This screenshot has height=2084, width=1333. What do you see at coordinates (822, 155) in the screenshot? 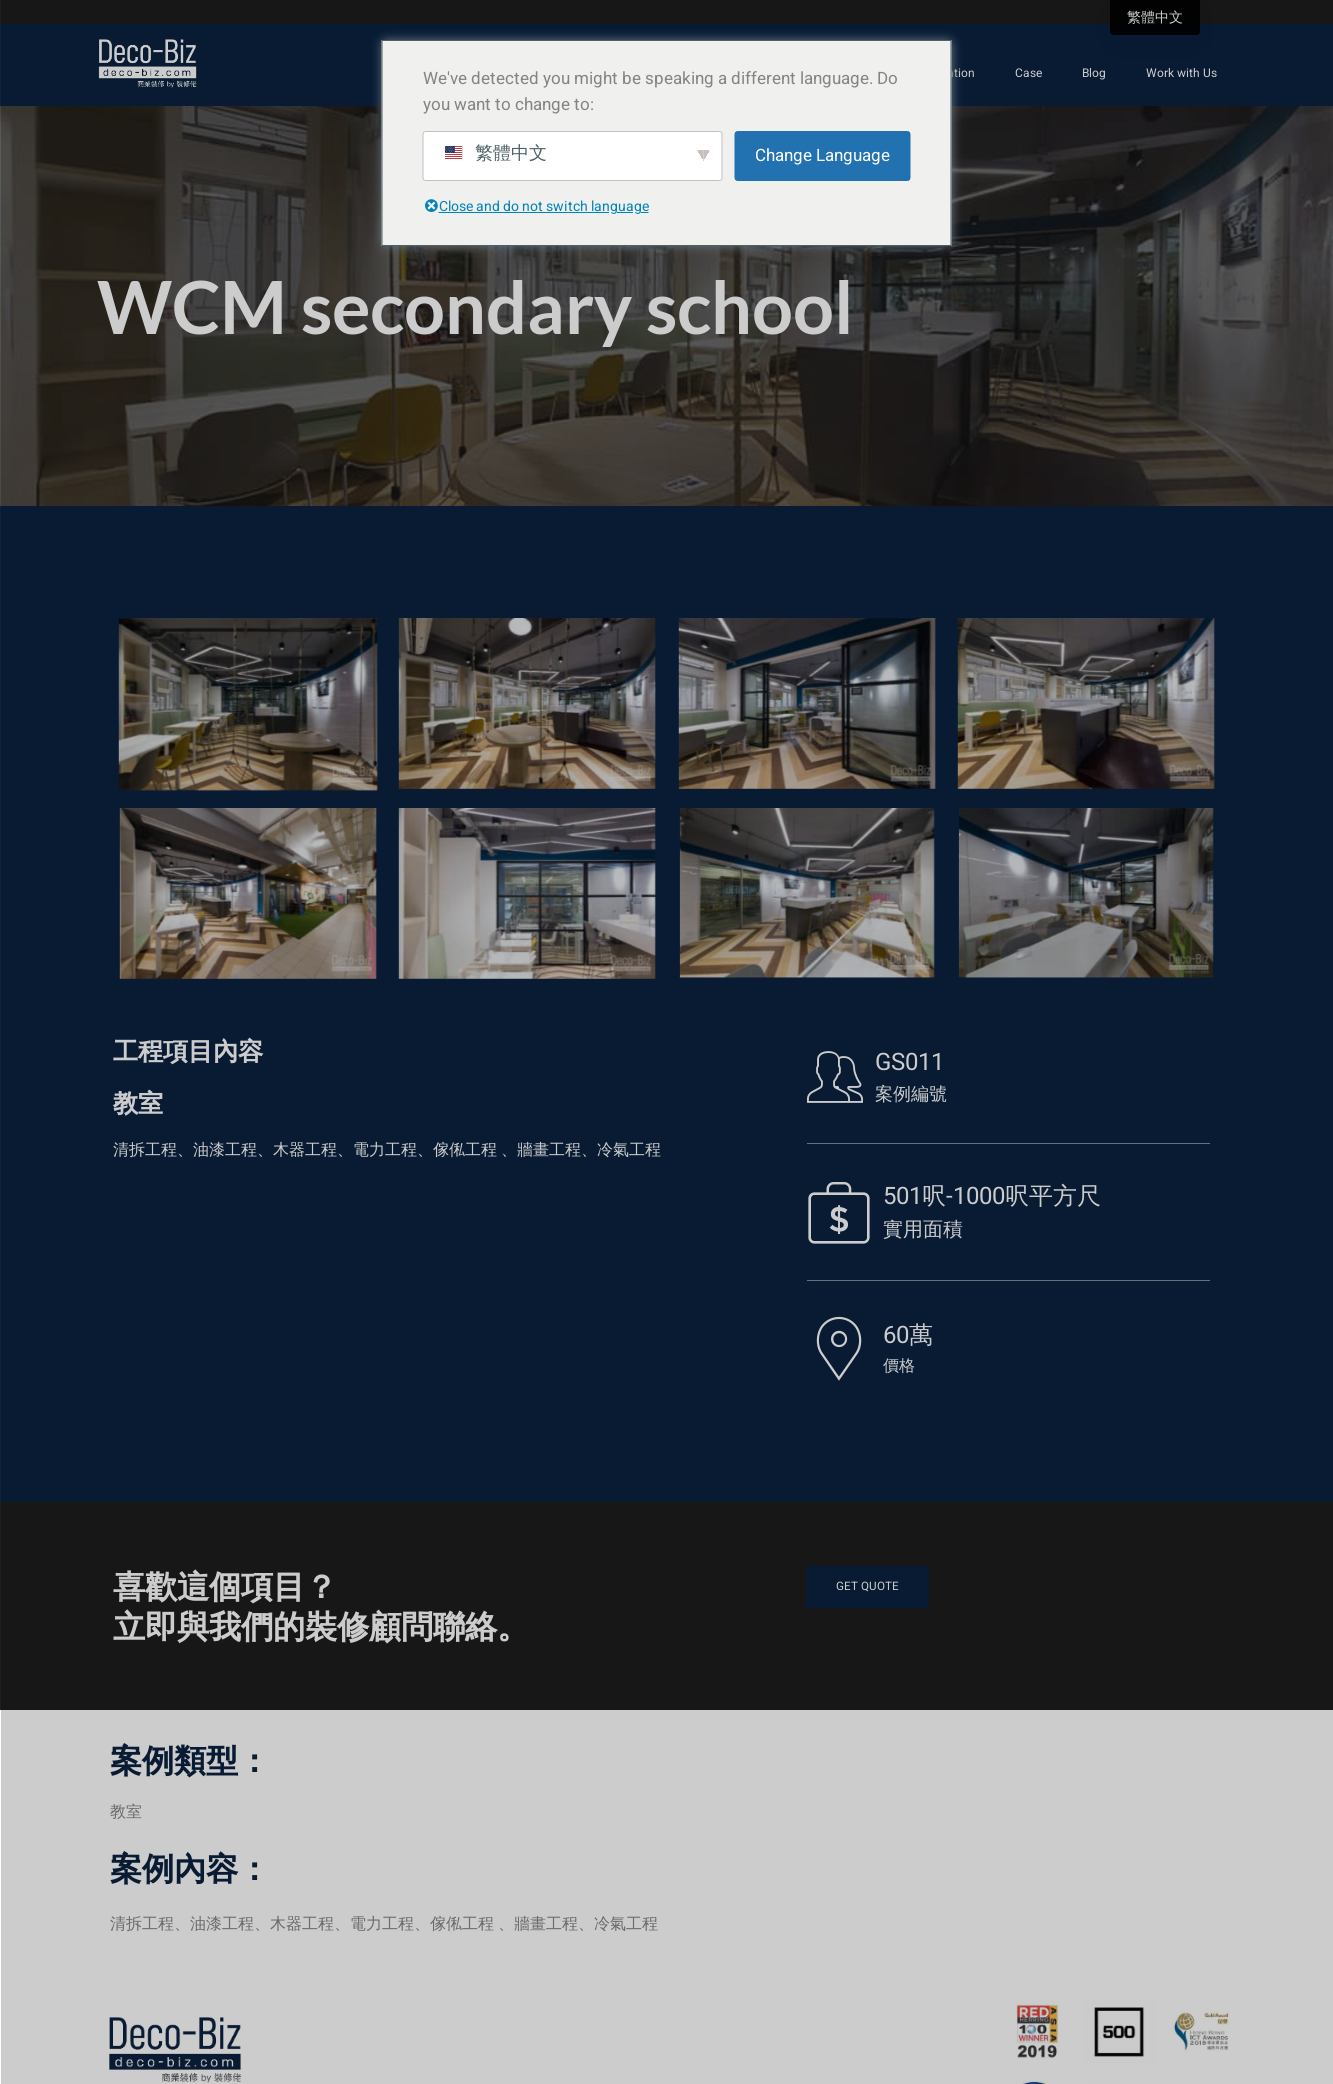
I see `Change Language` at bounding box center [822, 155].